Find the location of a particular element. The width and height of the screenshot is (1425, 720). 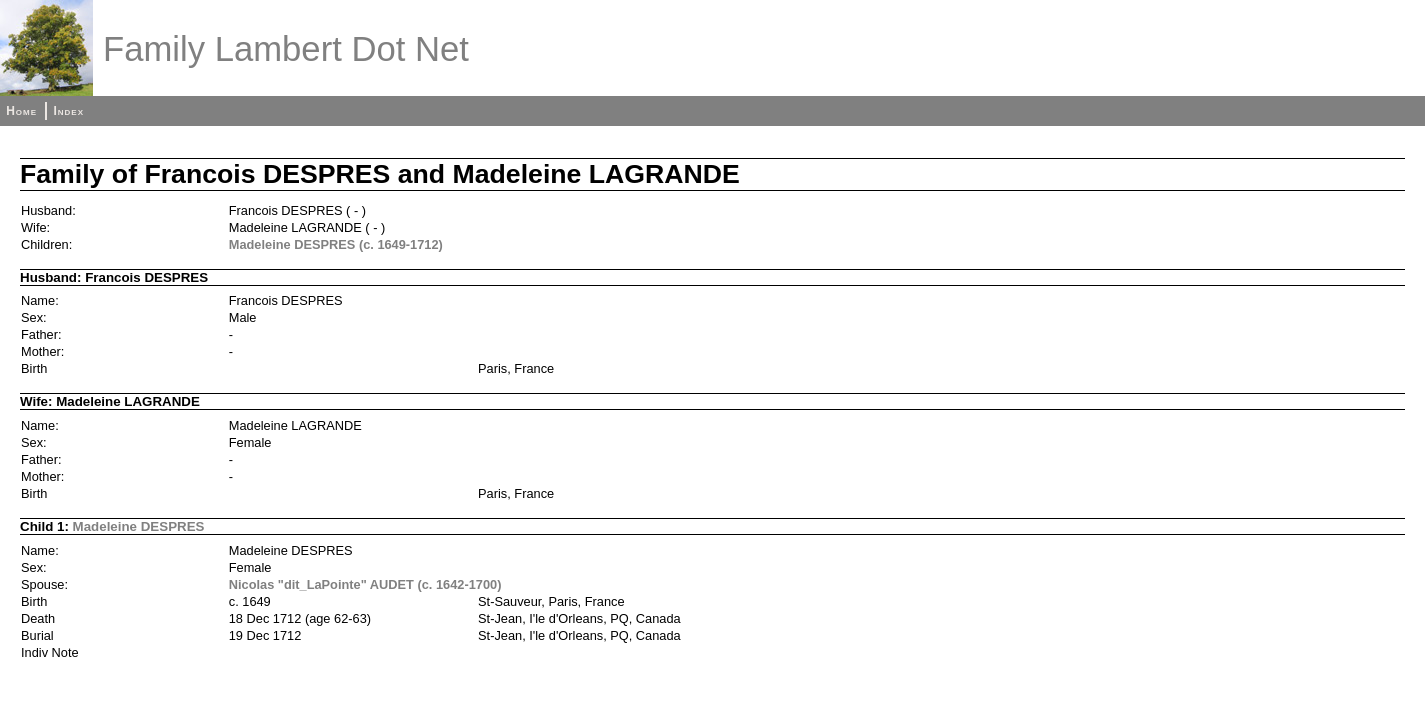

Madeleine DESPRES is located at coordinates (139, 526).